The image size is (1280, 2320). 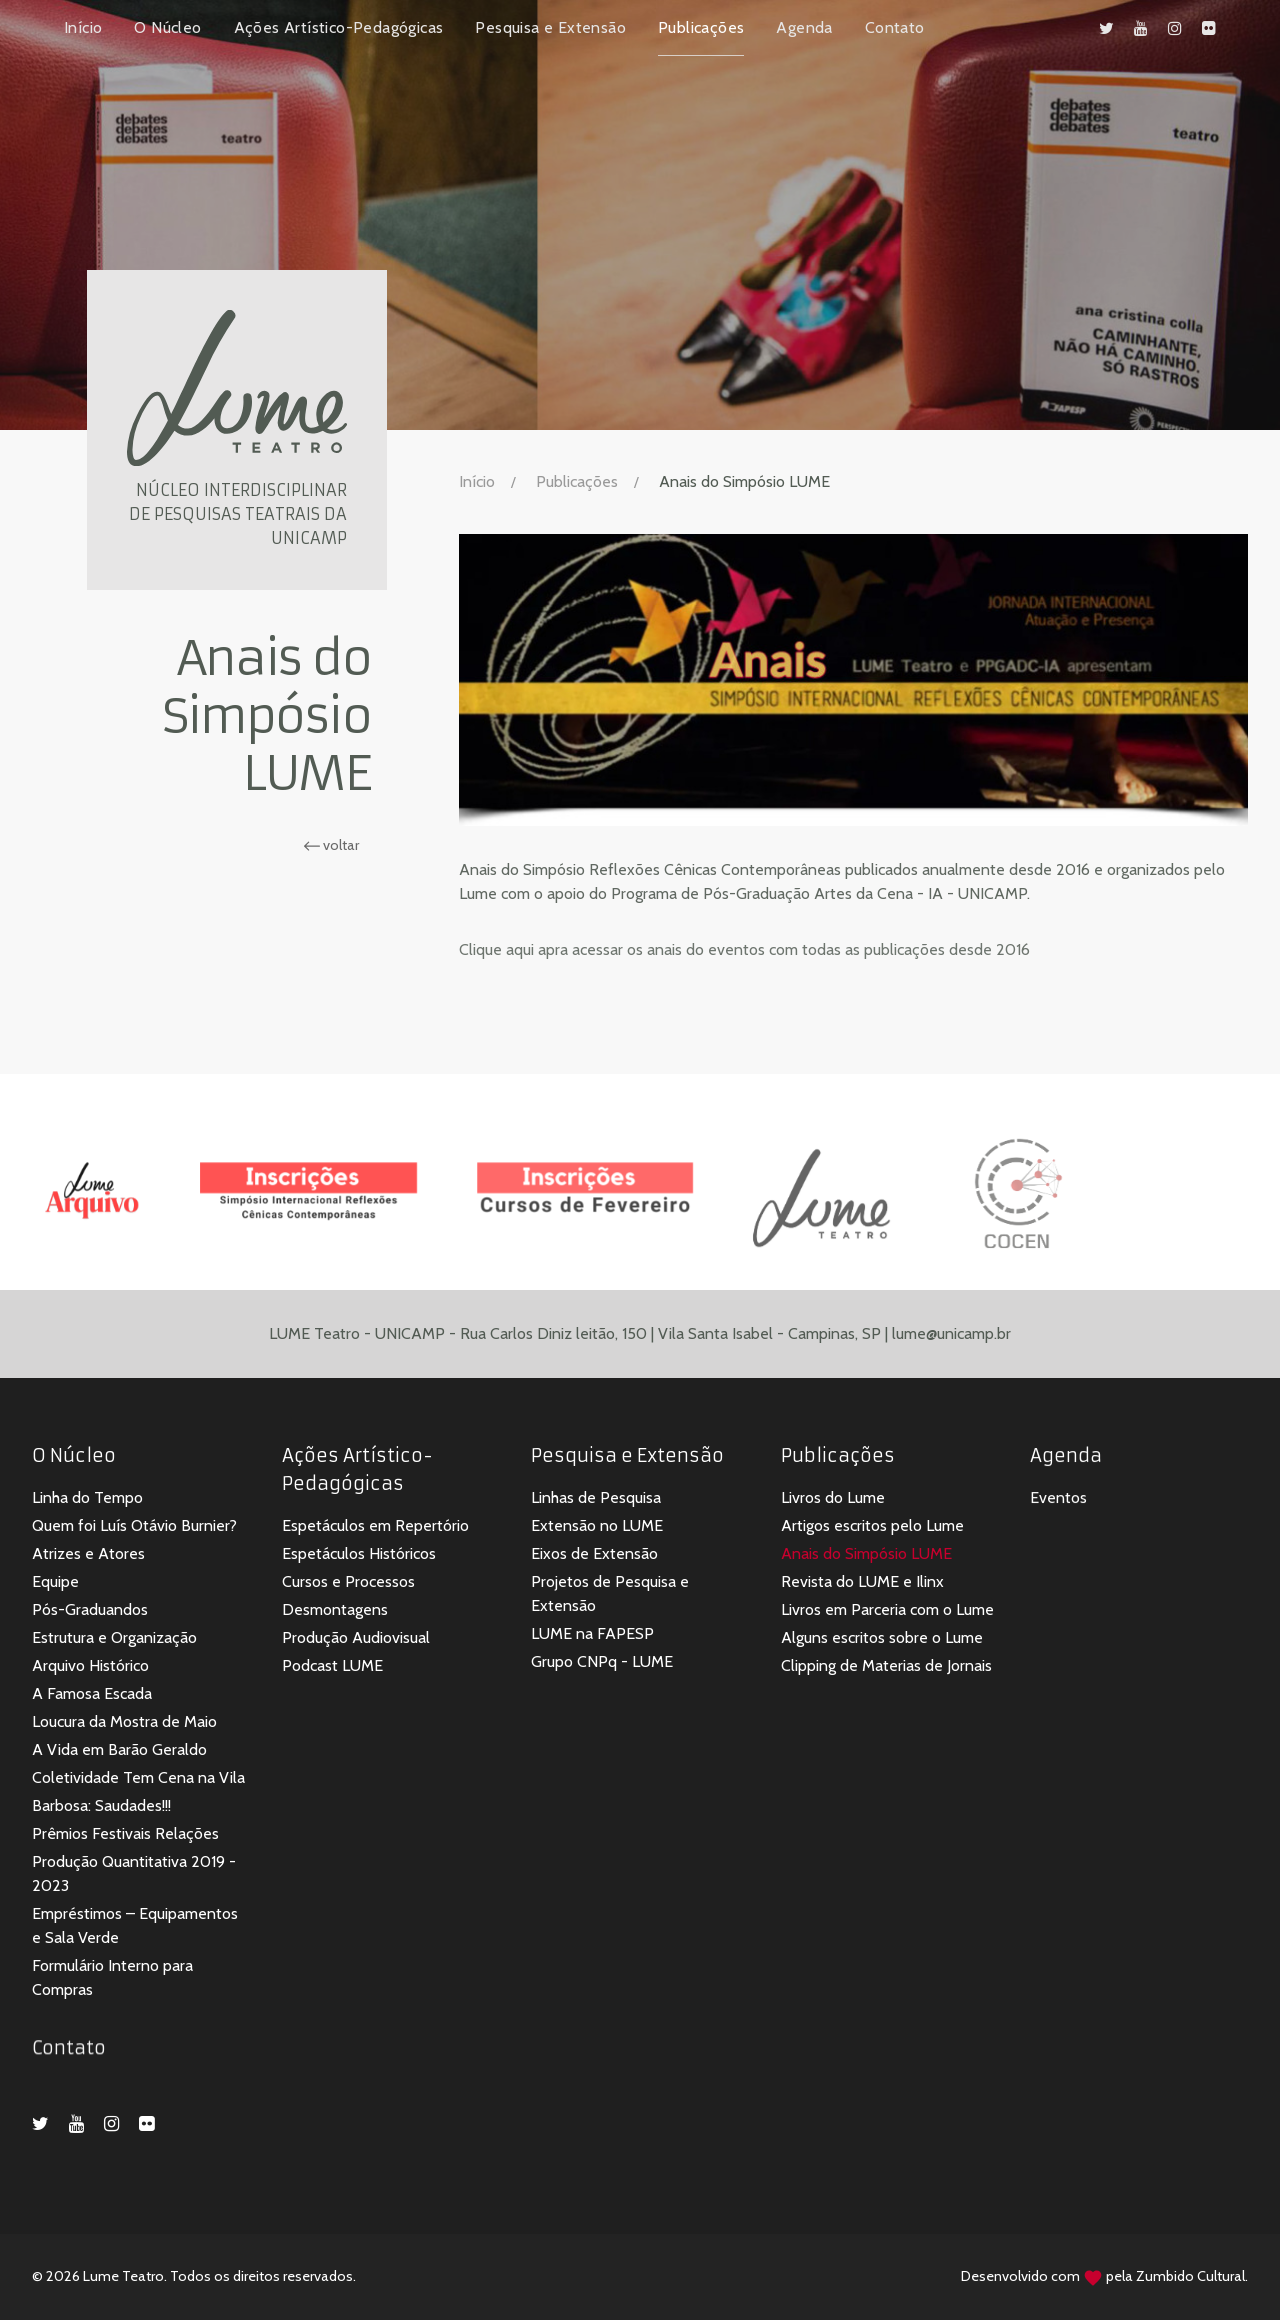 What do you see at coordinates (804, 27) in the screenshot?
I see `Agenda` at bounding box center [804, 27].